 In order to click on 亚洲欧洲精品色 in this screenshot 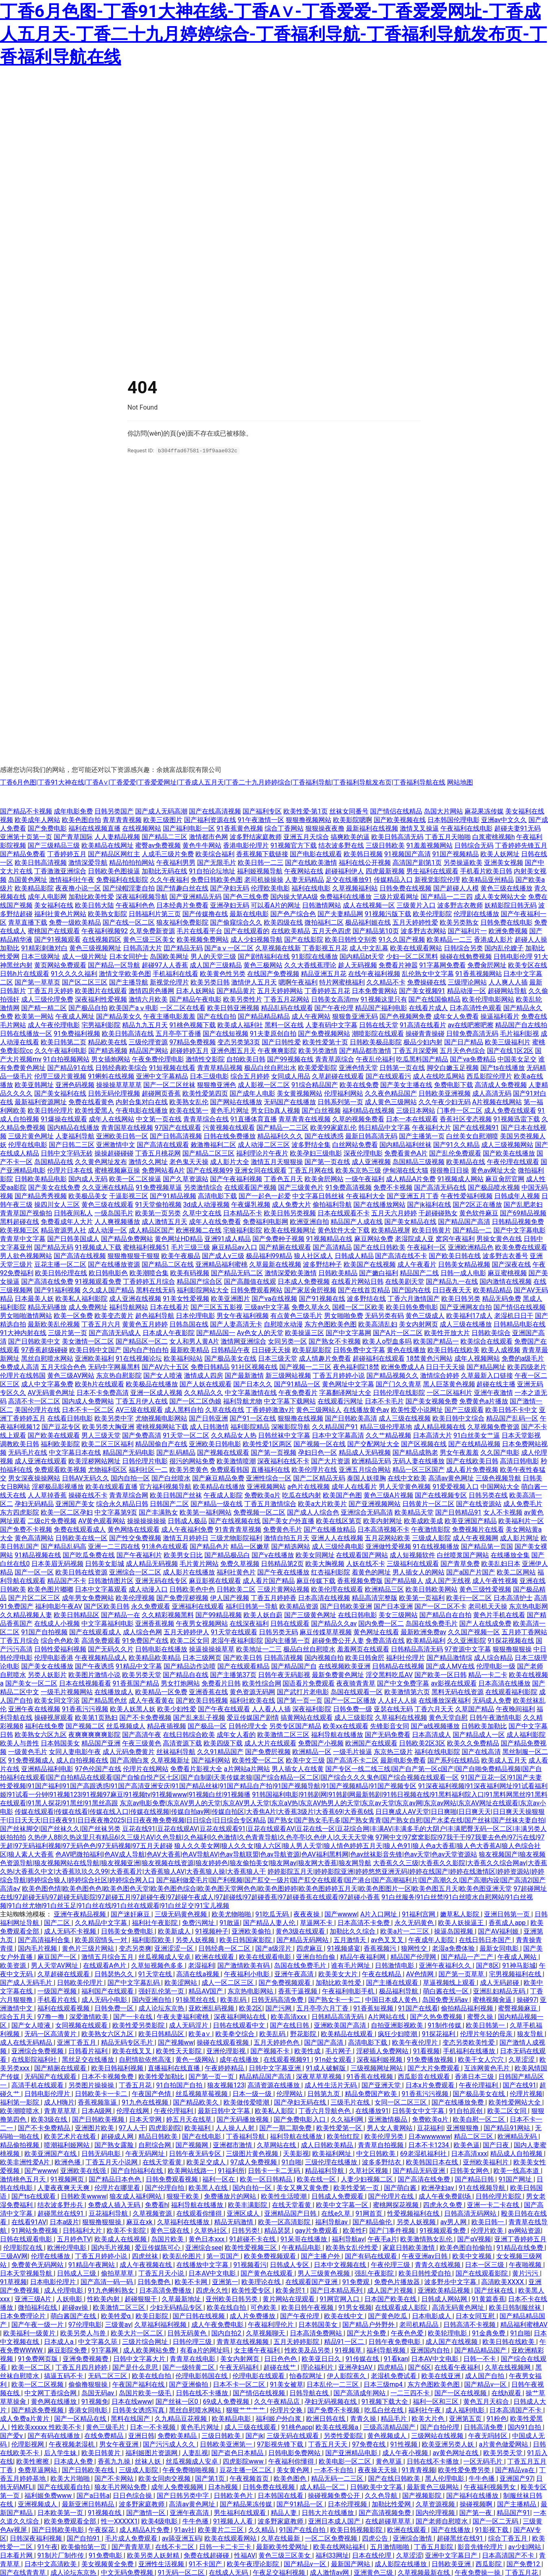, I will do `click(470, 1247)`.